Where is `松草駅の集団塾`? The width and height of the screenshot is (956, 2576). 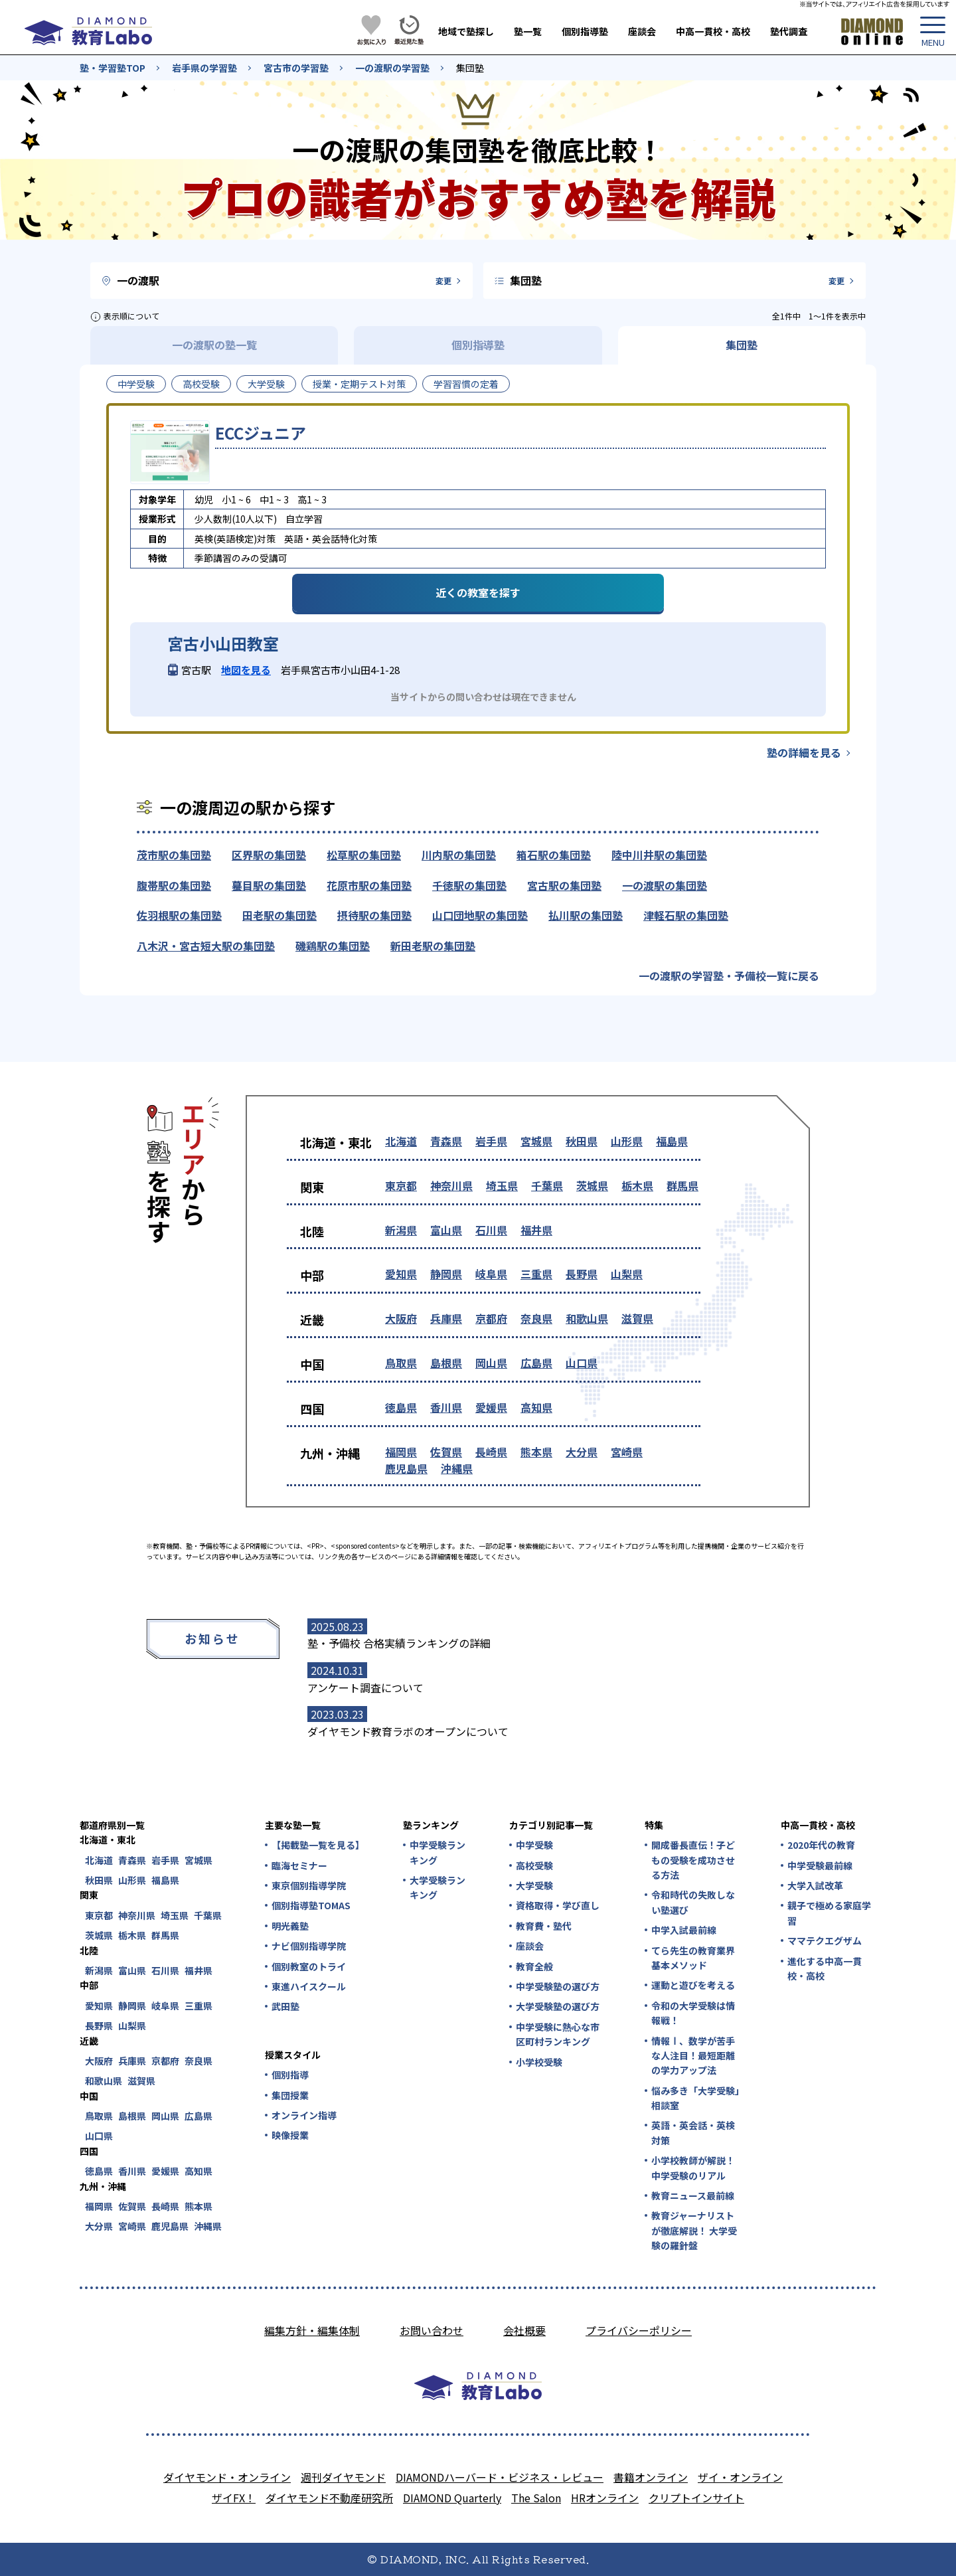 松草駅の集団塾 is located at coordinates (364, 855).